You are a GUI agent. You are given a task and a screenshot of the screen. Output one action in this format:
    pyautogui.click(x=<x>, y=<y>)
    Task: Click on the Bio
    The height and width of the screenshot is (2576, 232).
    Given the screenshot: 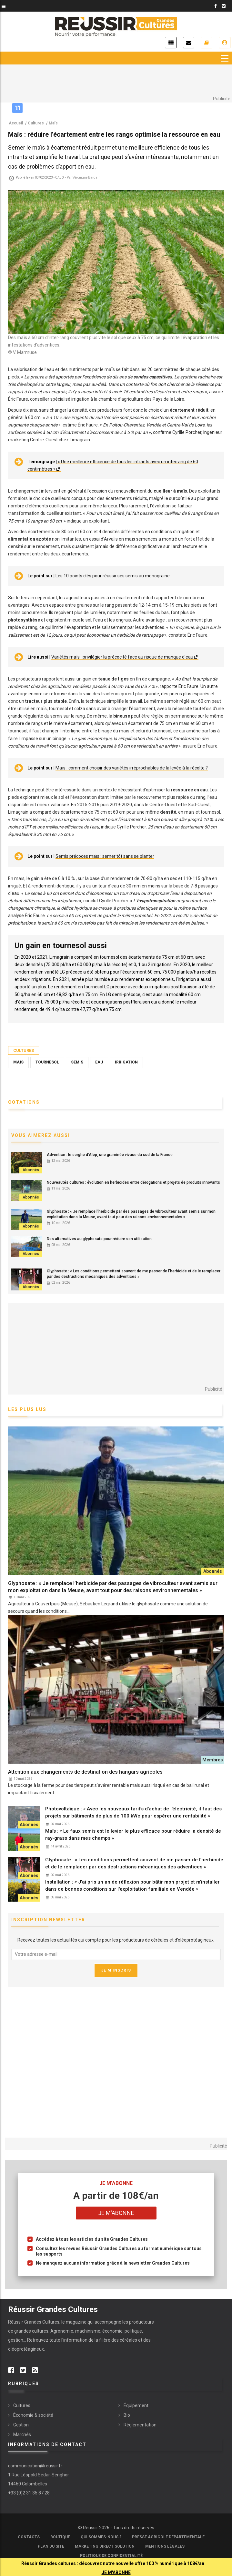 What is the action you would take?
    pyautogui.click(x=127, y=2415)
    